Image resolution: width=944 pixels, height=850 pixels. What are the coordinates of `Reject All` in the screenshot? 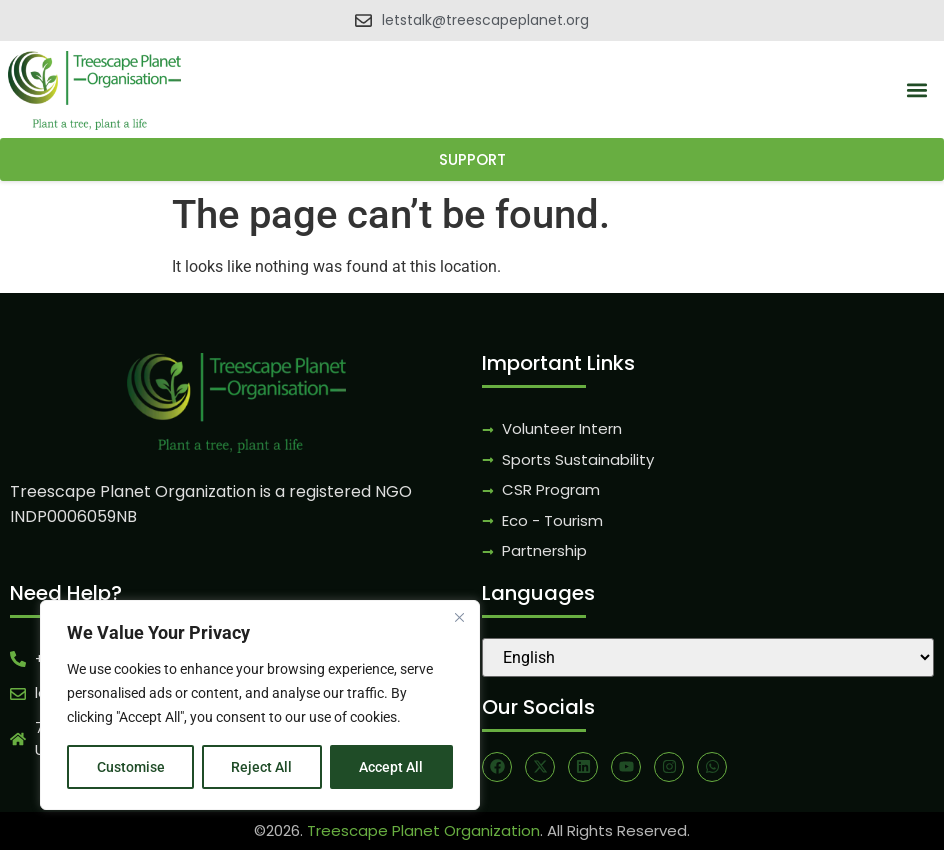 It's located at (262, 767).